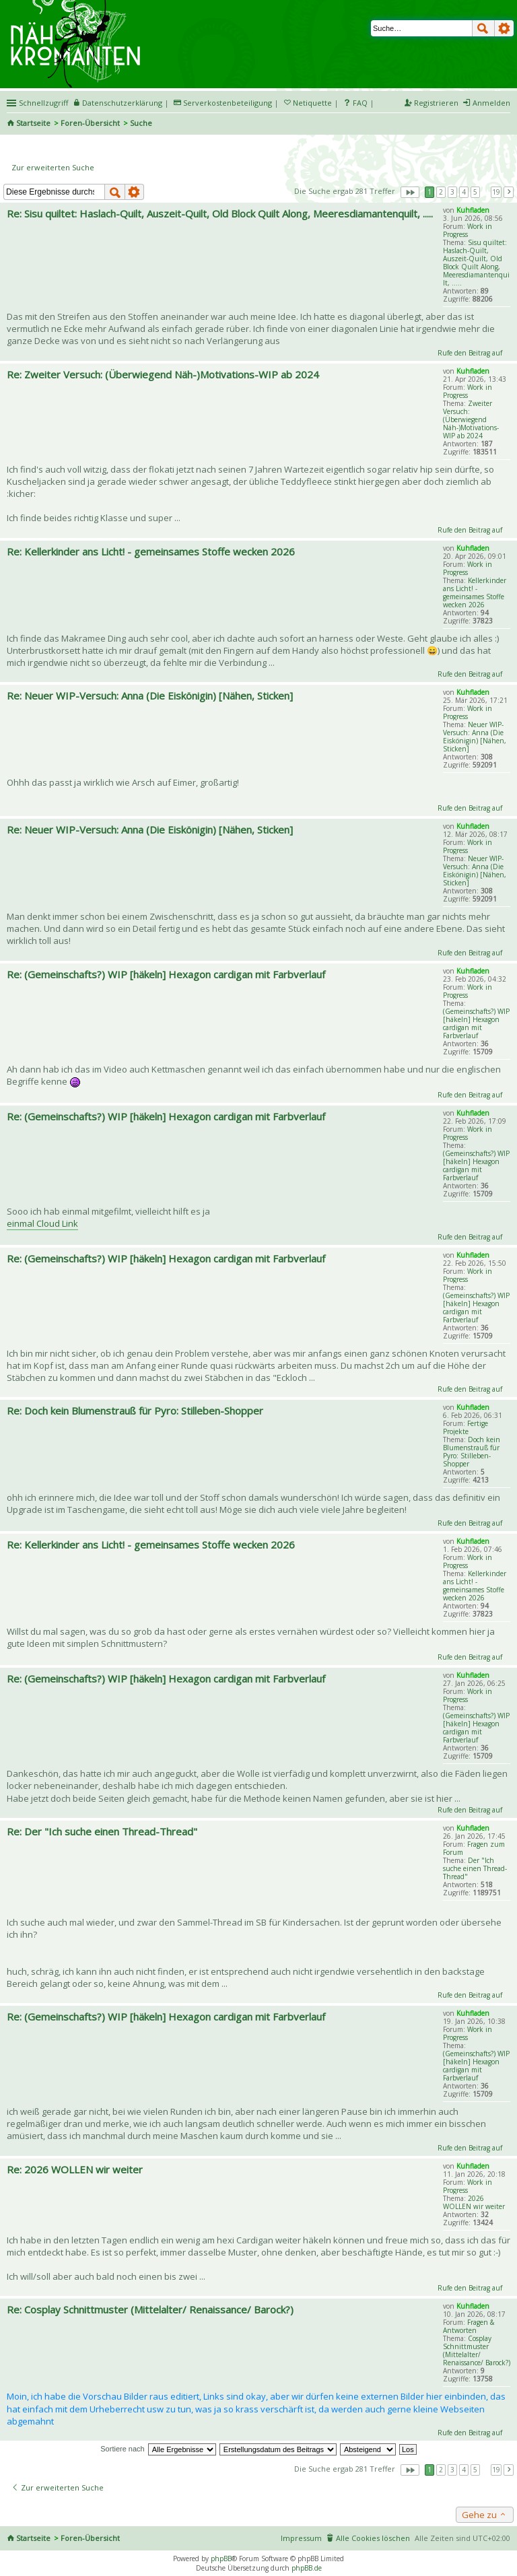  What do you see at coordinates (166, 974) in the screenshot?
I see `Re: (Gemeinschafts?) WIP [häkeln] Hexagon cardigan mit Farbverlauf` at bounding box center [166, 974].